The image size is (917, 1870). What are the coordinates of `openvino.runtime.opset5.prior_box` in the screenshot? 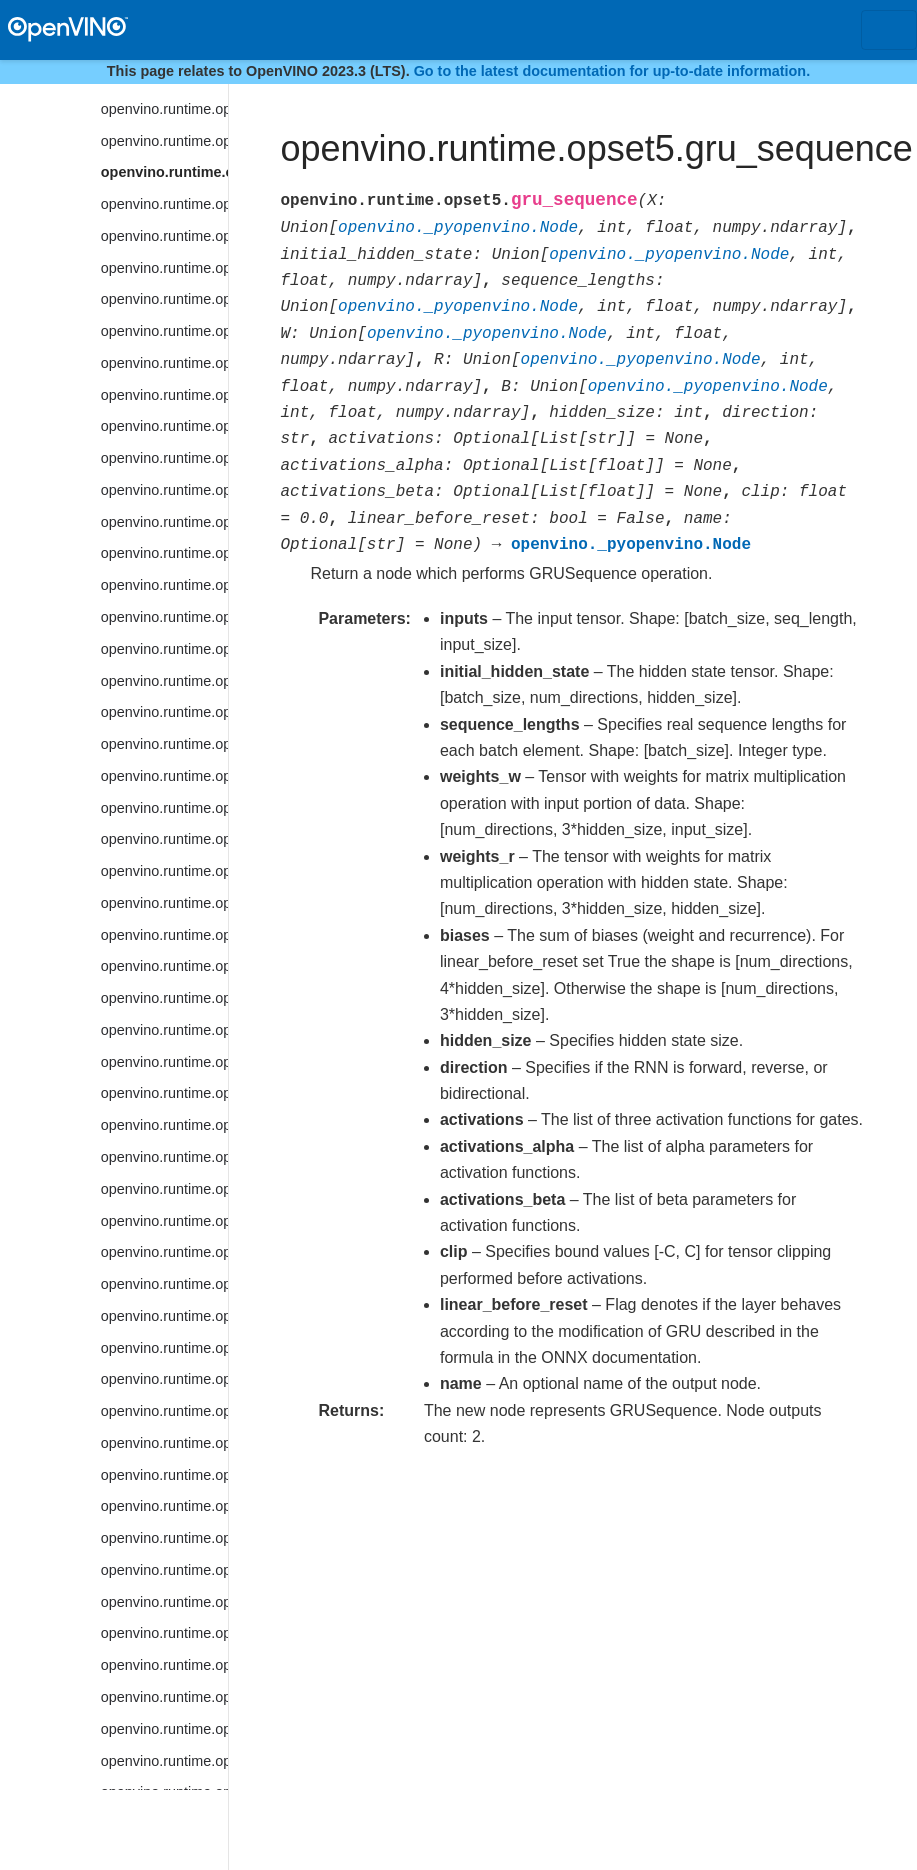 It's located at (164, 1252).